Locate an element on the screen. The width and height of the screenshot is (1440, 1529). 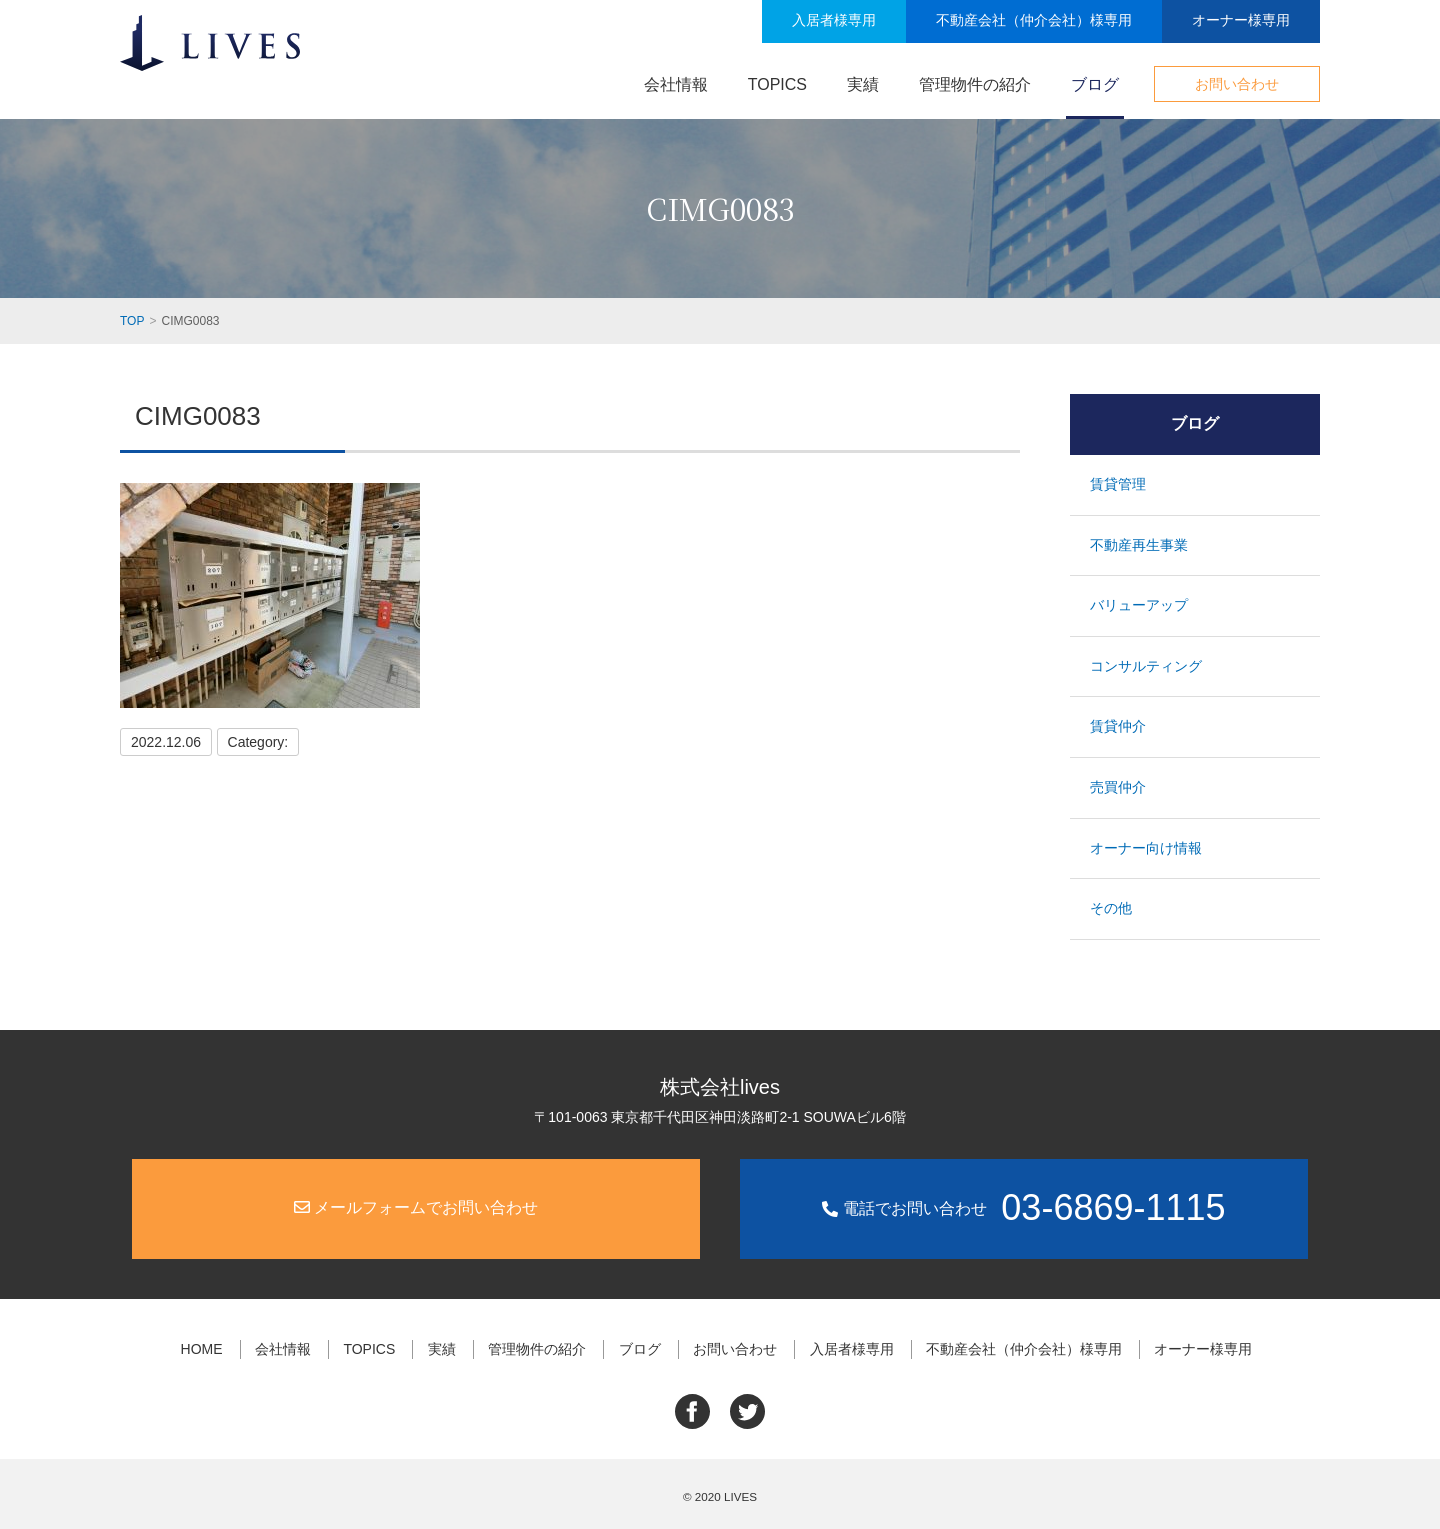
入居者様専用 is located at coordinates (834, 20).